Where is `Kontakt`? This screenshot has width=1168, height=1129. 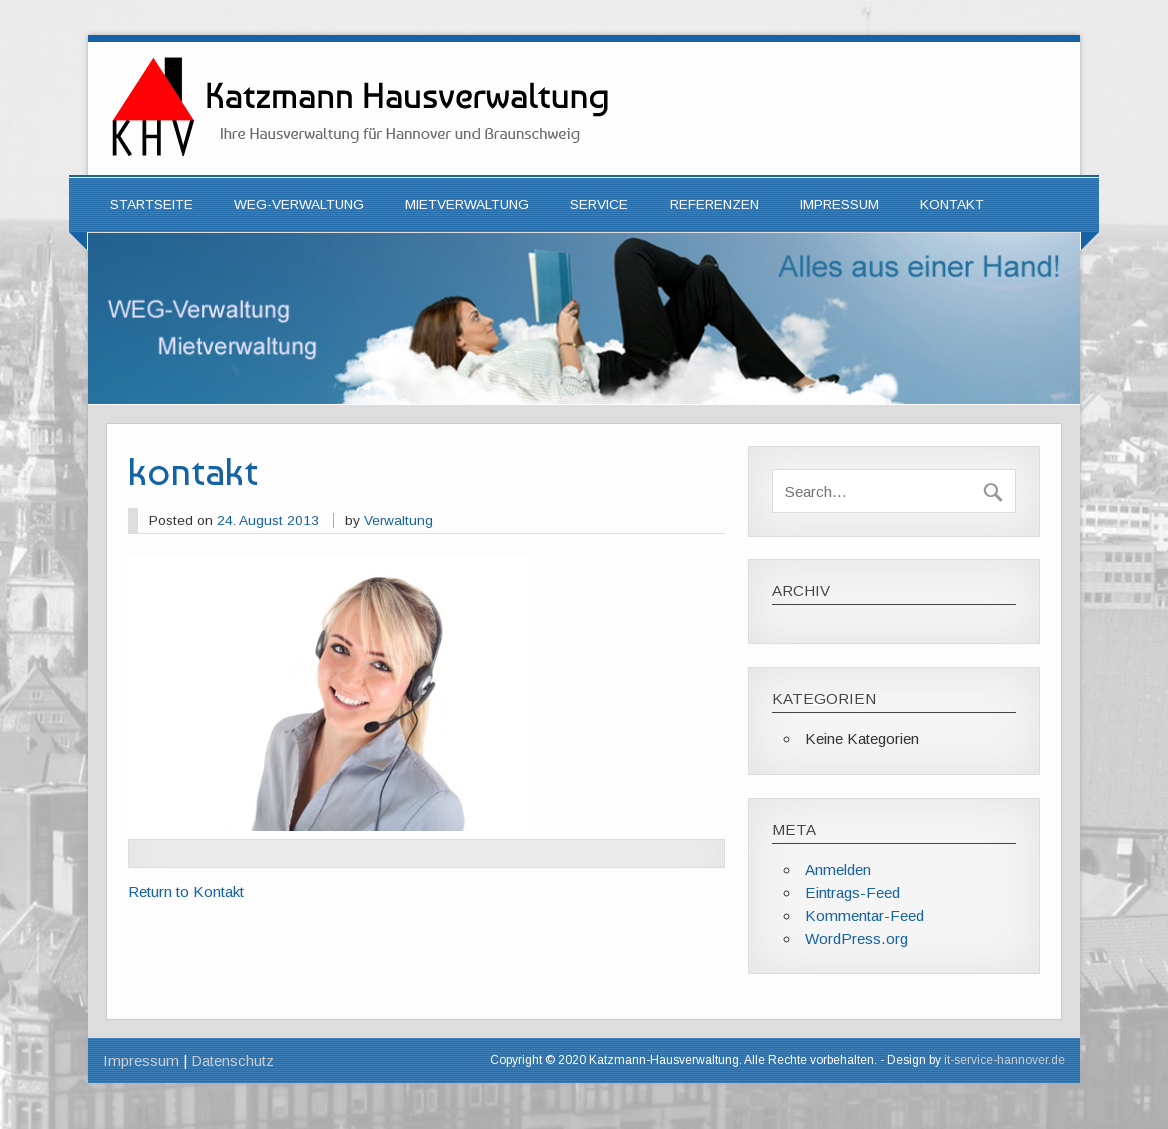
Kontakt is located at coordinates (952, 204).